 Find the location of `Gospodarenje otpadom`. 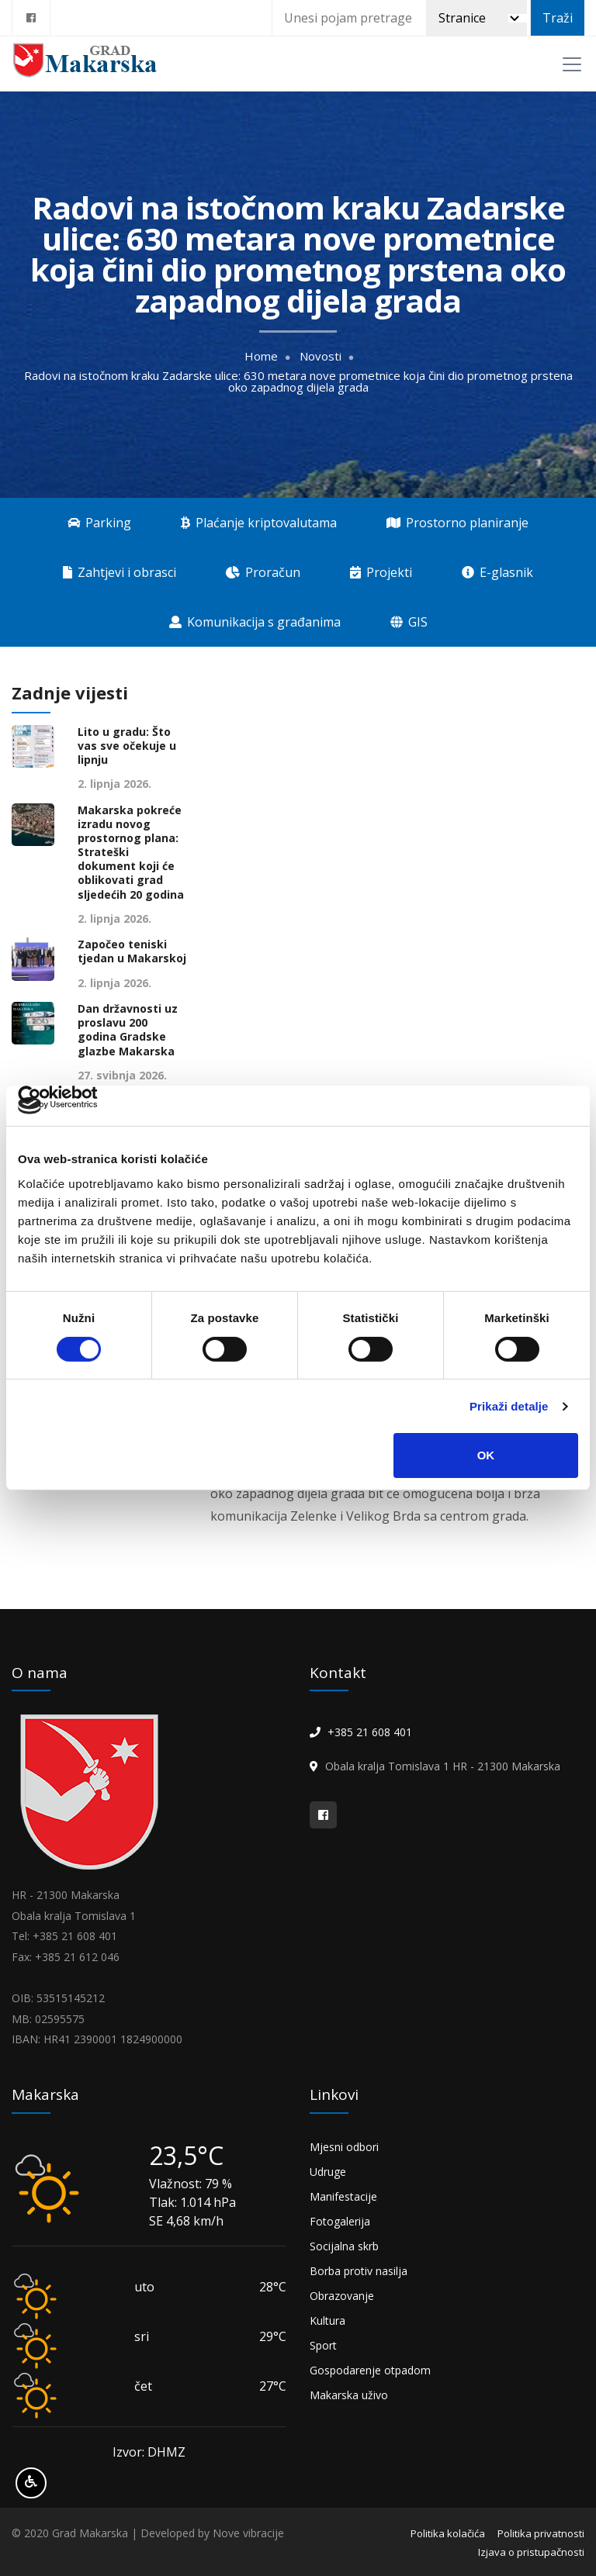

Gospodarenje otpadom is located at coordinates (370, 2370).